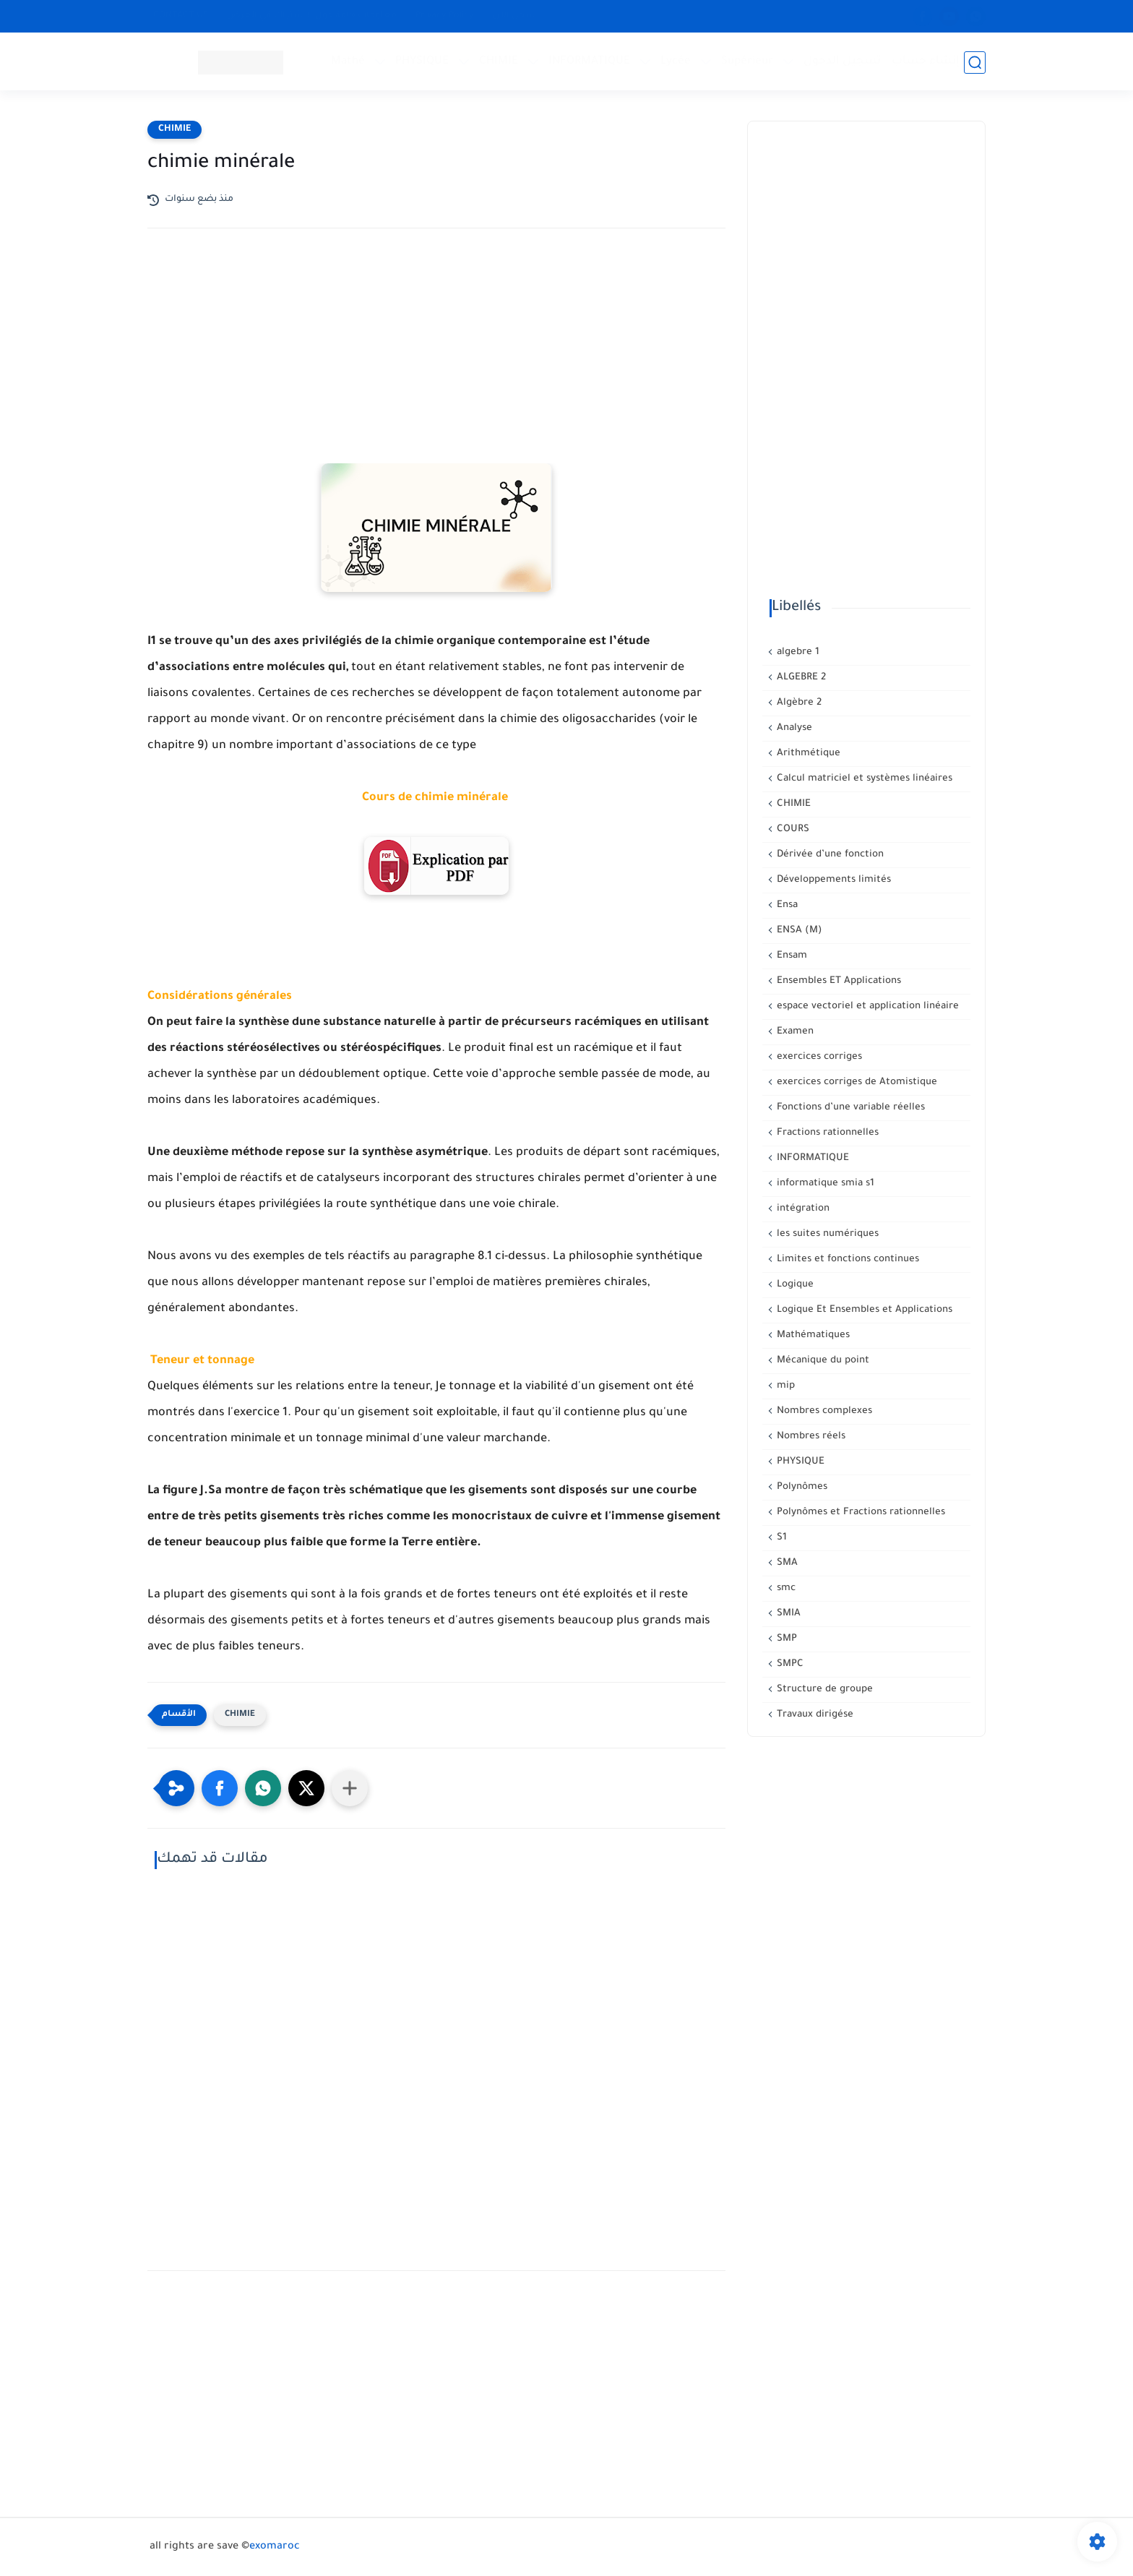 The height and width of the screenshot is (2576, 1133). Describe the element at coordinates (791, 829) in the screenshot. I see `COURS` at that location.